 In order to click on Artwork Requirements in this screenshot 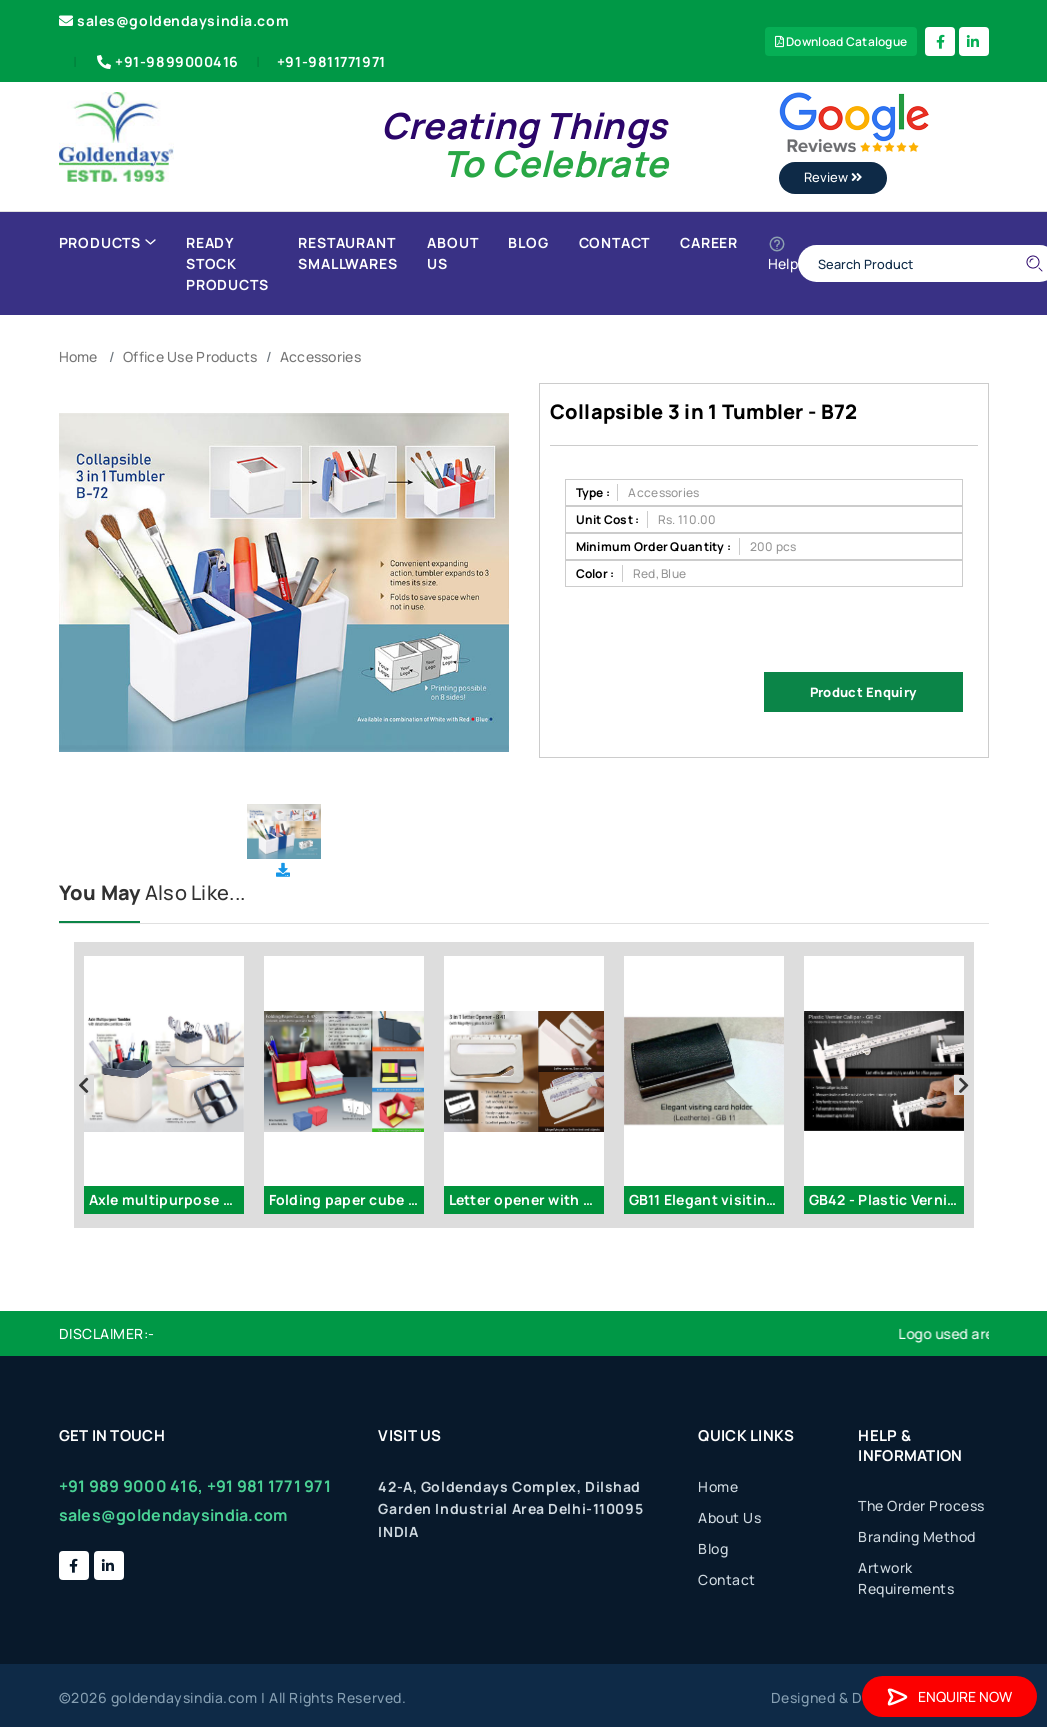, I will do `click(906, 1578)`.